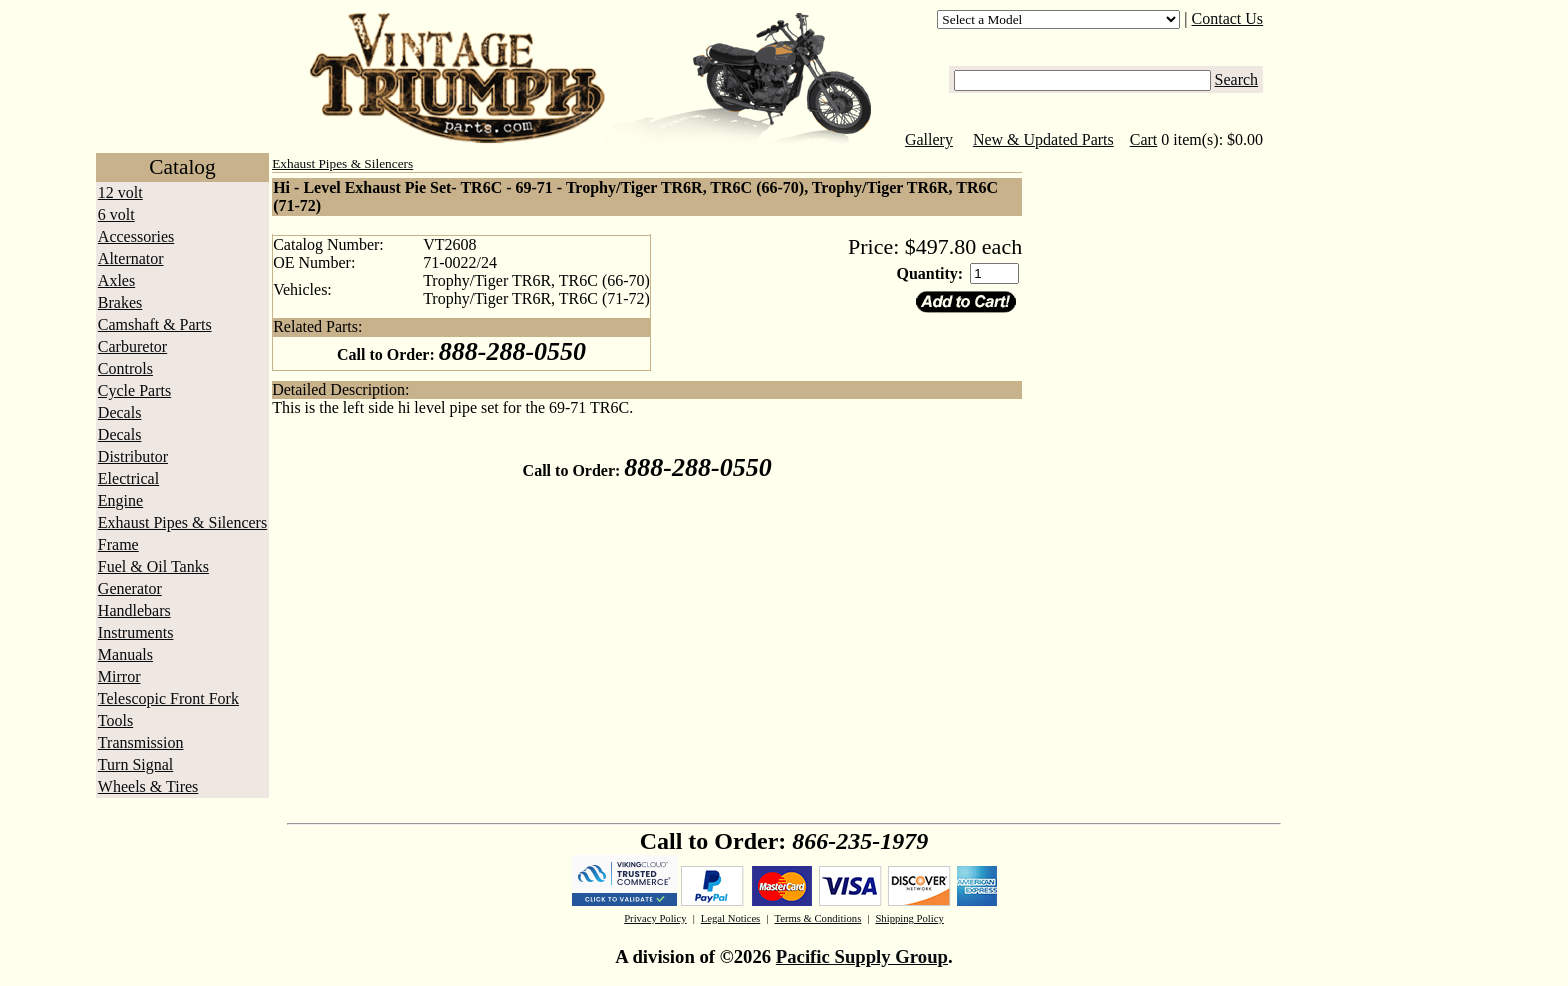 This screenshot has height=986, width=1568. What do you see at coordinates (168, 698) in the screenshot?
I see `Telescopic Front Fork` at bounding box center [168, 698].